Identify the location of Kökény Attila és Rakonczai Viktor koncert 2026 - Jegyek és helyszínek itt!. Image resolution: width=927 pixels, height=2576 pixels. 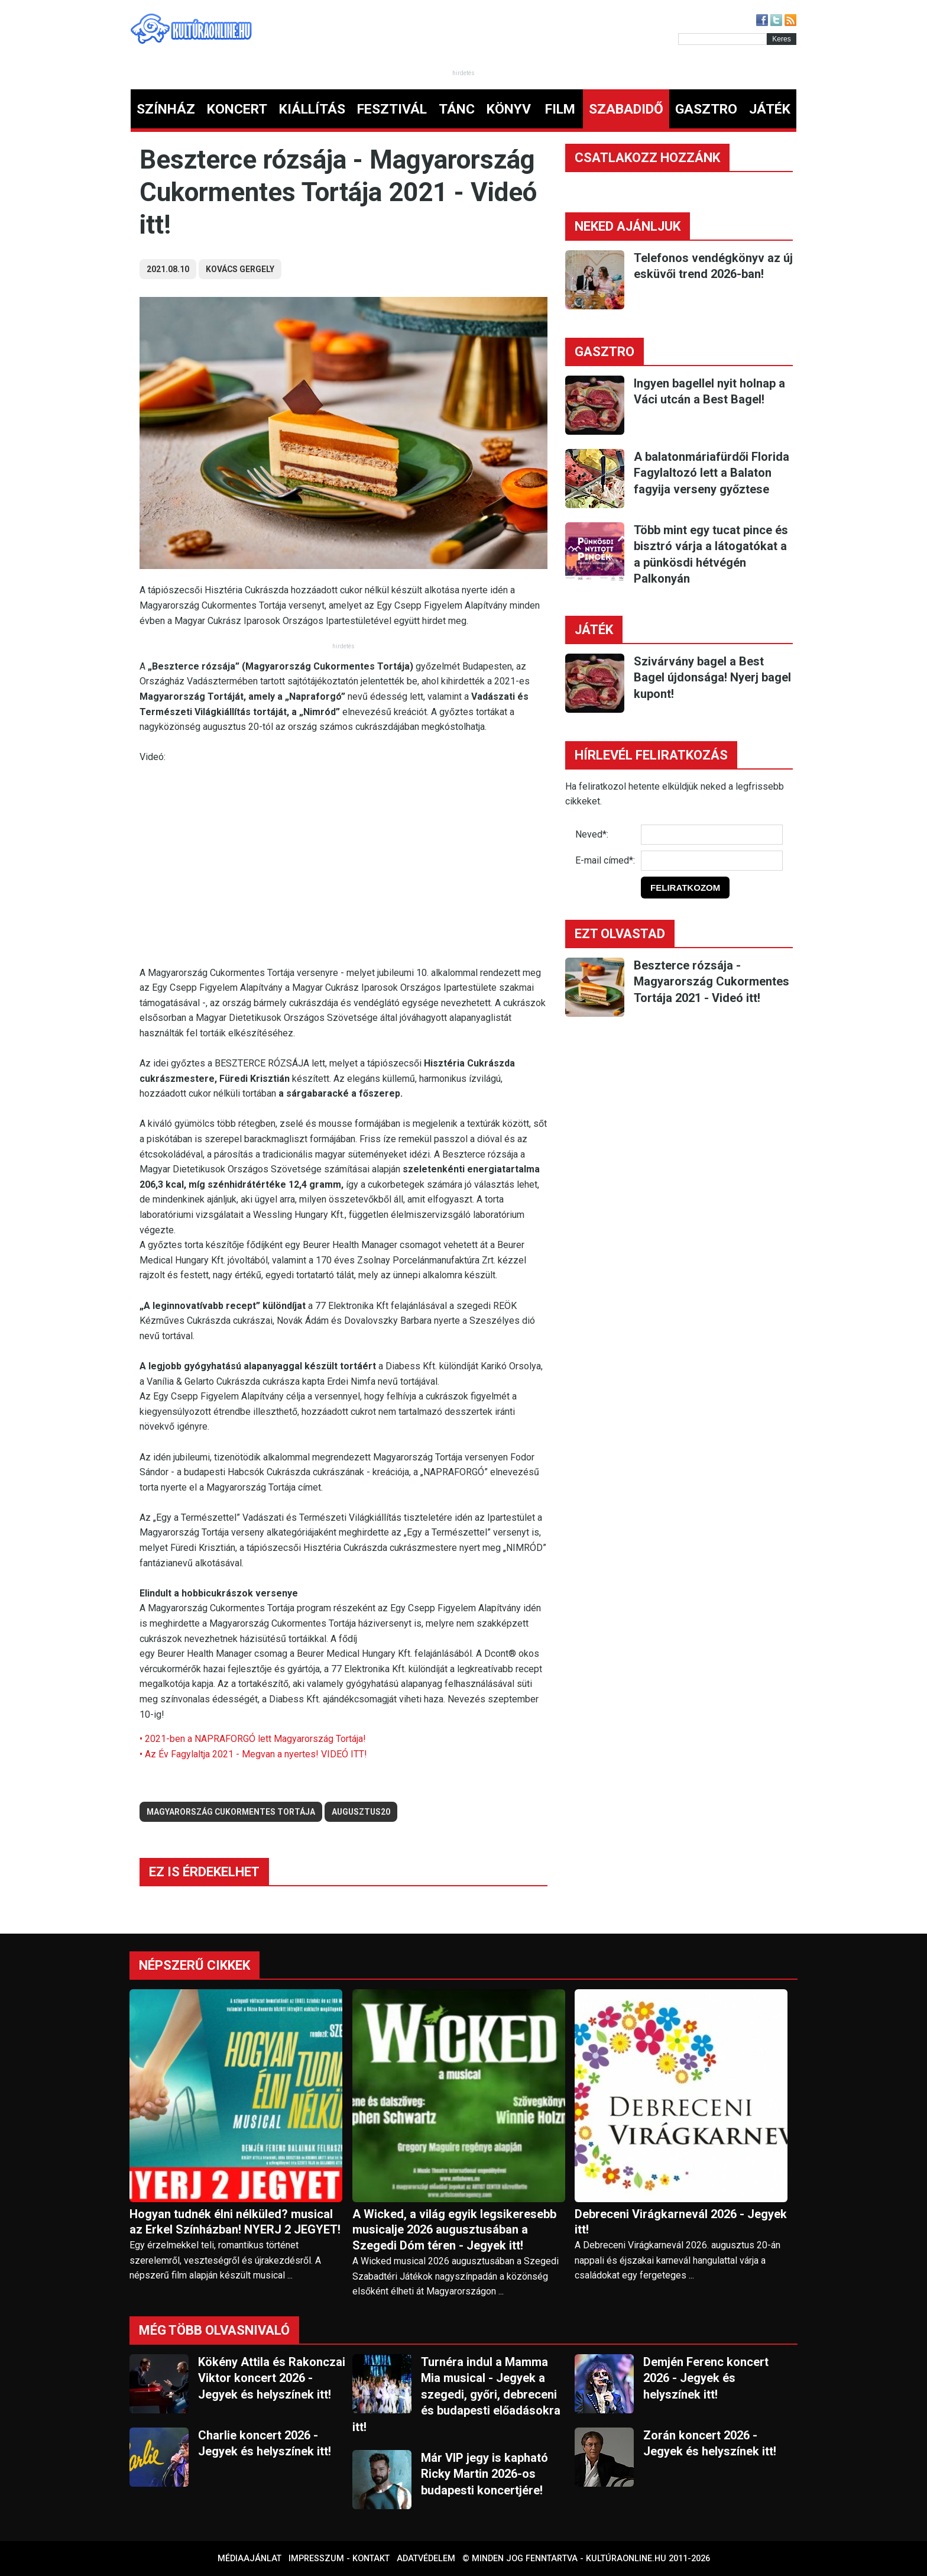
(271, 2378).